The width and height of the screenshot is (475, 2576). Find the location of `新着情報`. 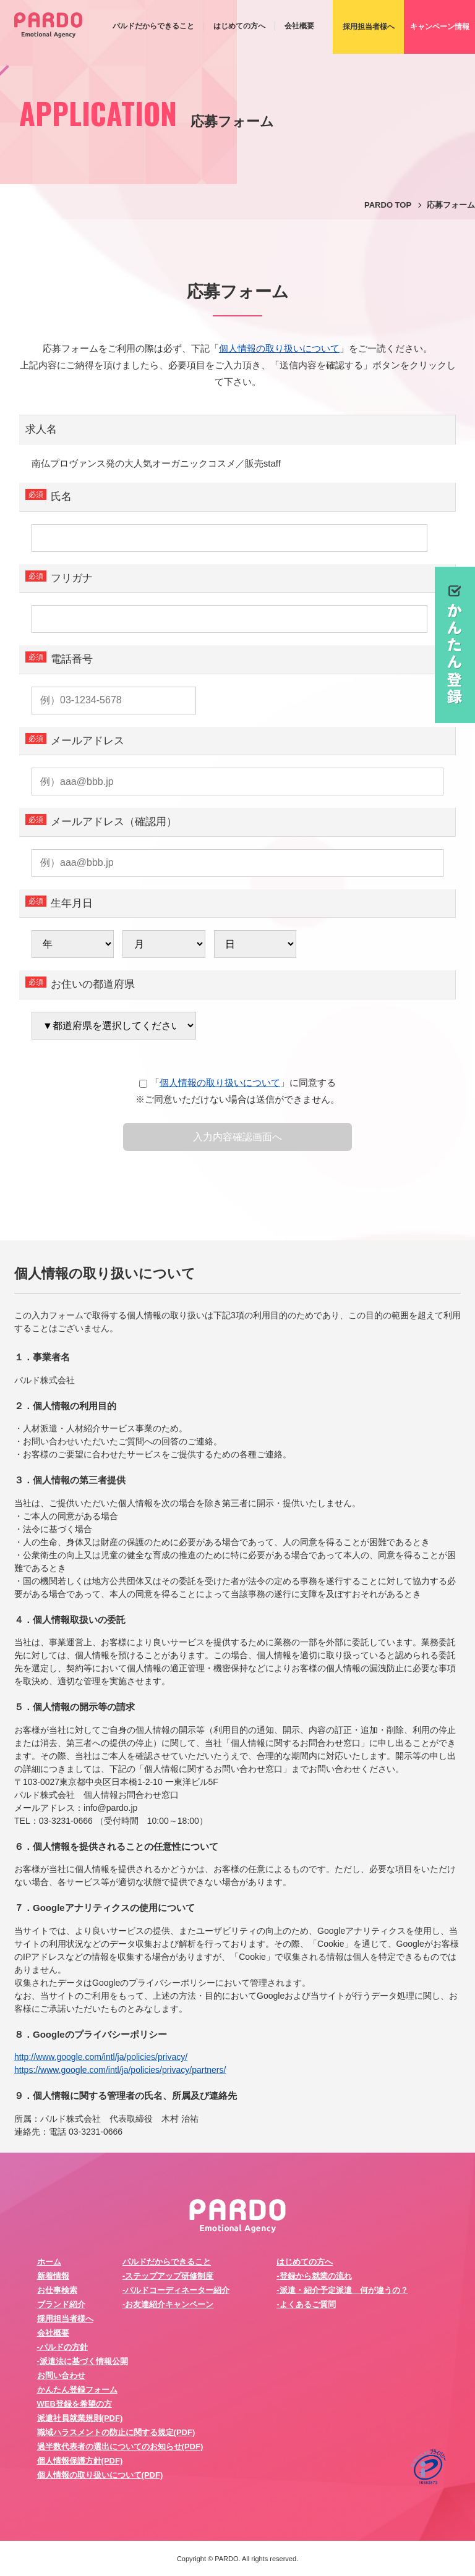

新着情報 is located at coordinates (53, 2276).